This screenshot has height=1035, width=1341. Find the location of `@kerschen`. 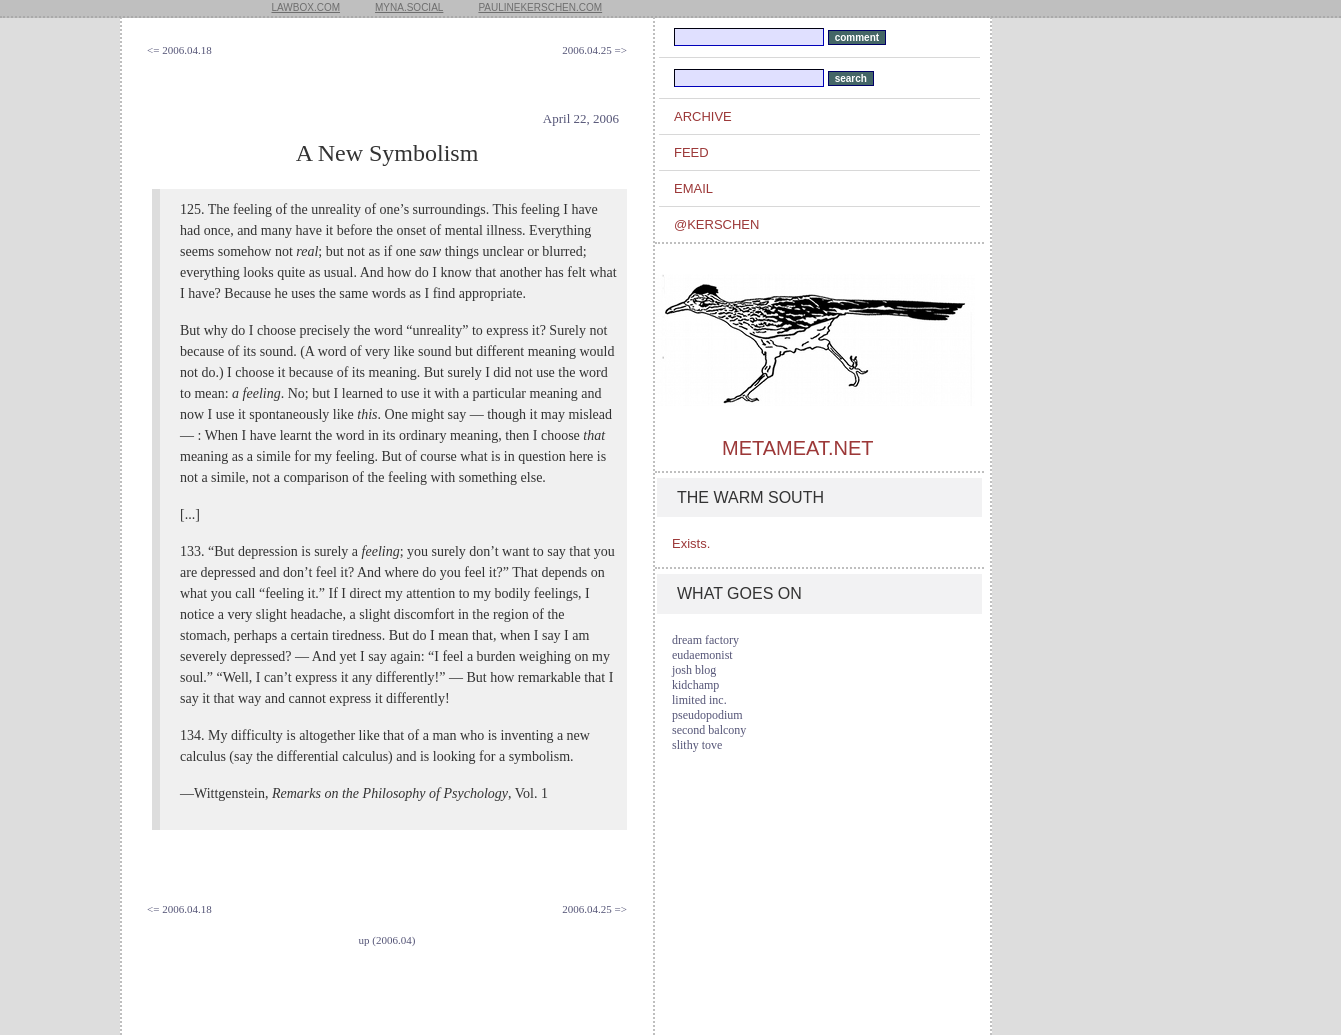

@kerschen is located at coordinates (716, 224).